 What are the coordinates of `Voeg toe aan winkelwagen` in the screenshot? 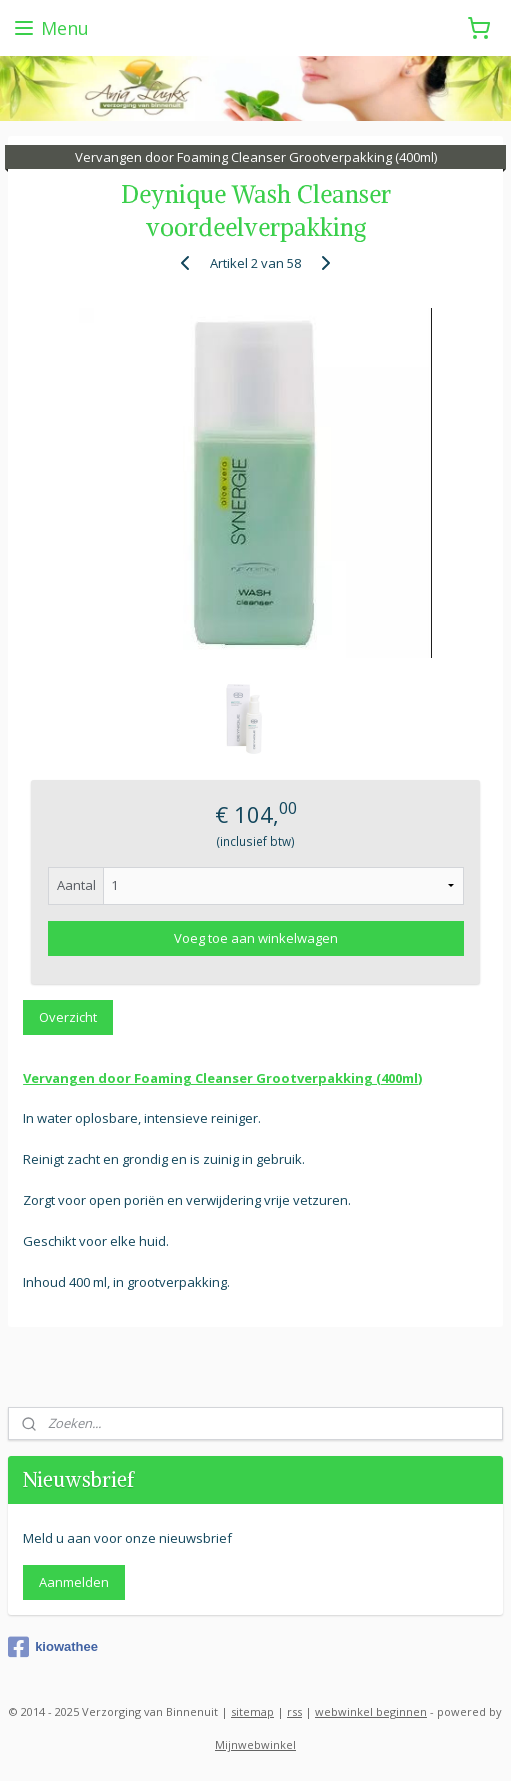 It's located at (256, 938).